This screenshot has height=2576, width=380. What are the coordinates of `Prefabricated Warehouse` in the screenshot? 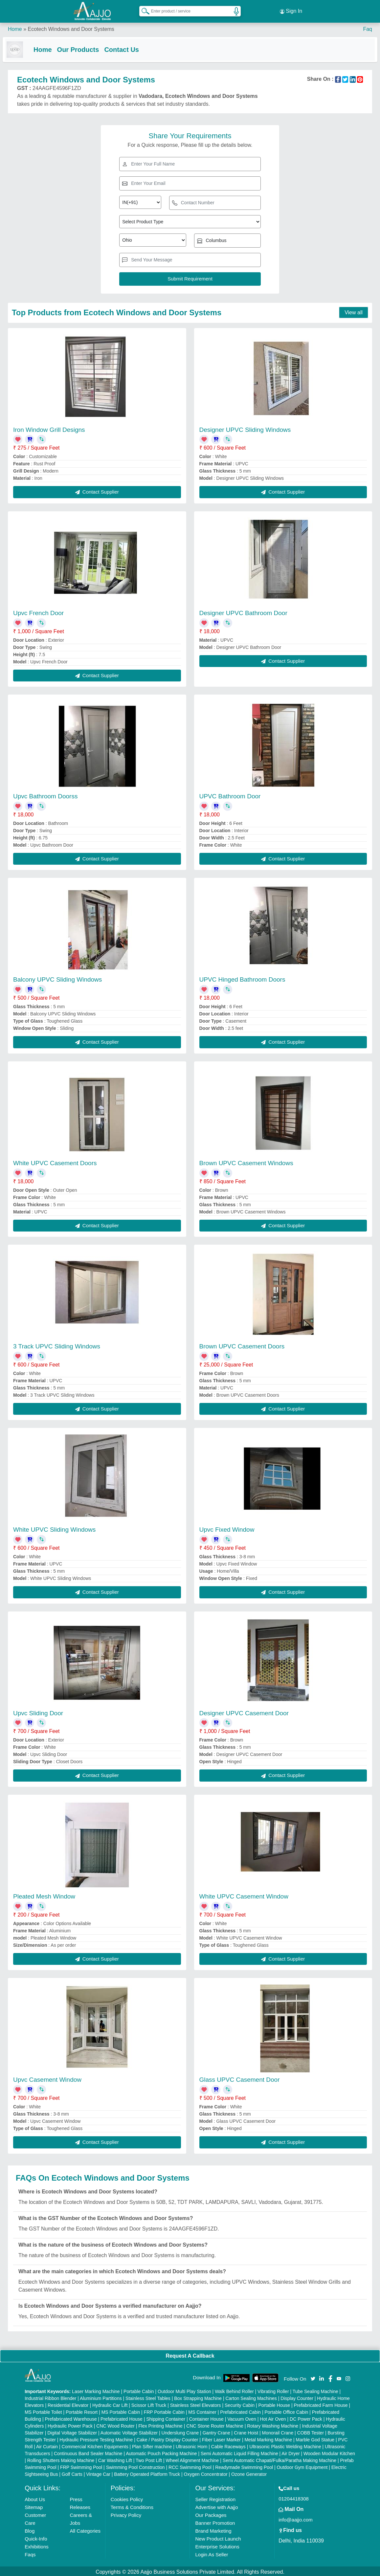 It's located at (71, 2417).